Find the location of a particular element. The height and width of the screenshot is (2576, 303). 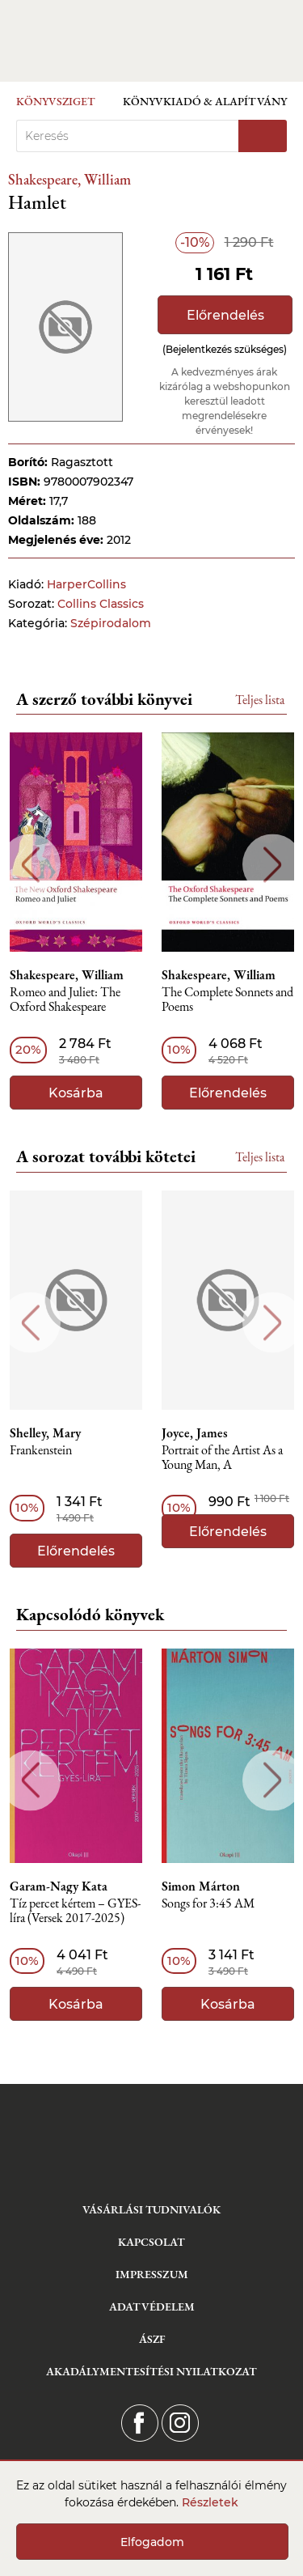

Garam-Nagy Kata is located at coordinates (58, 1886).